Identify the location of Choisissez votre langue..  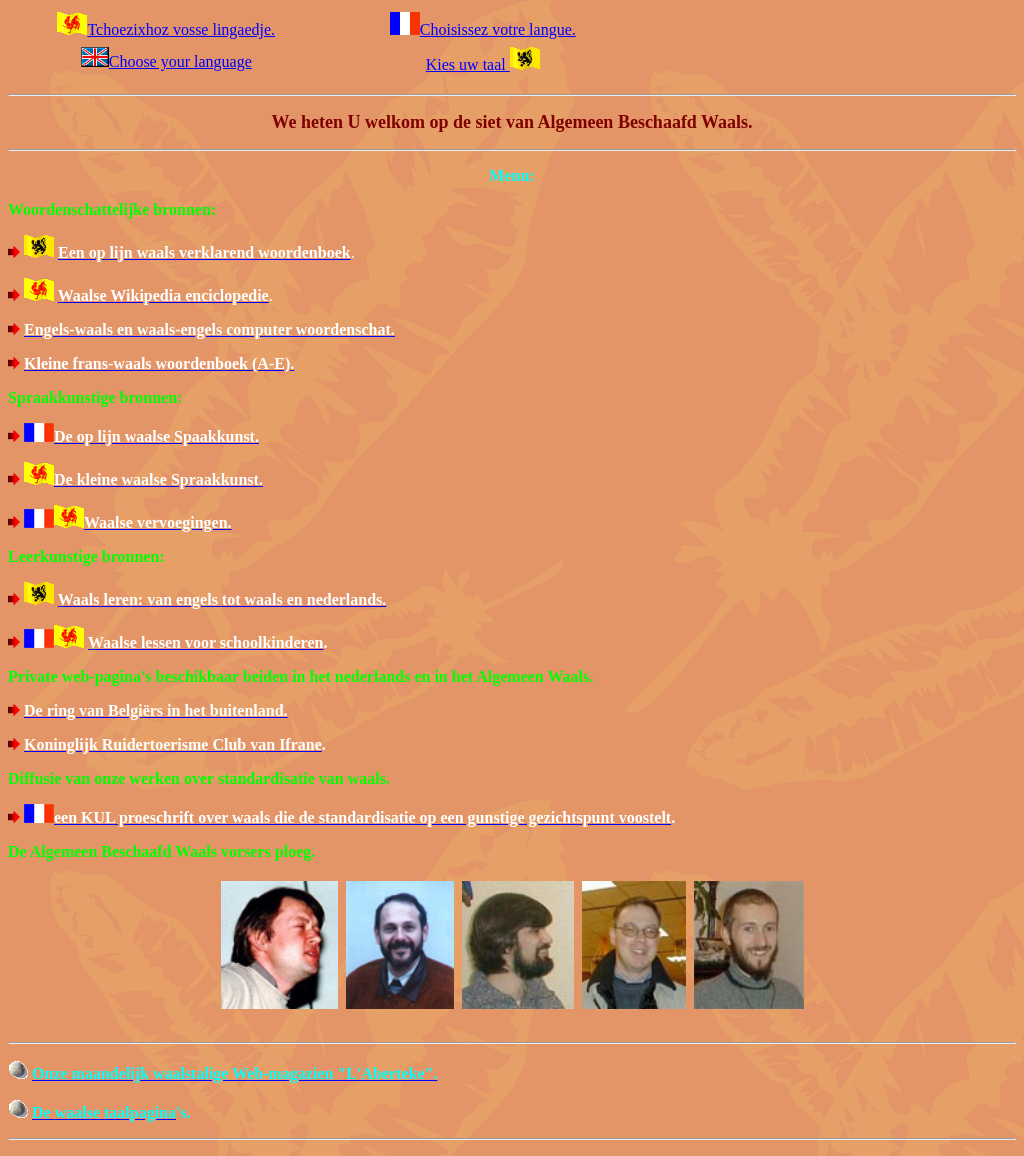
(483, 29).